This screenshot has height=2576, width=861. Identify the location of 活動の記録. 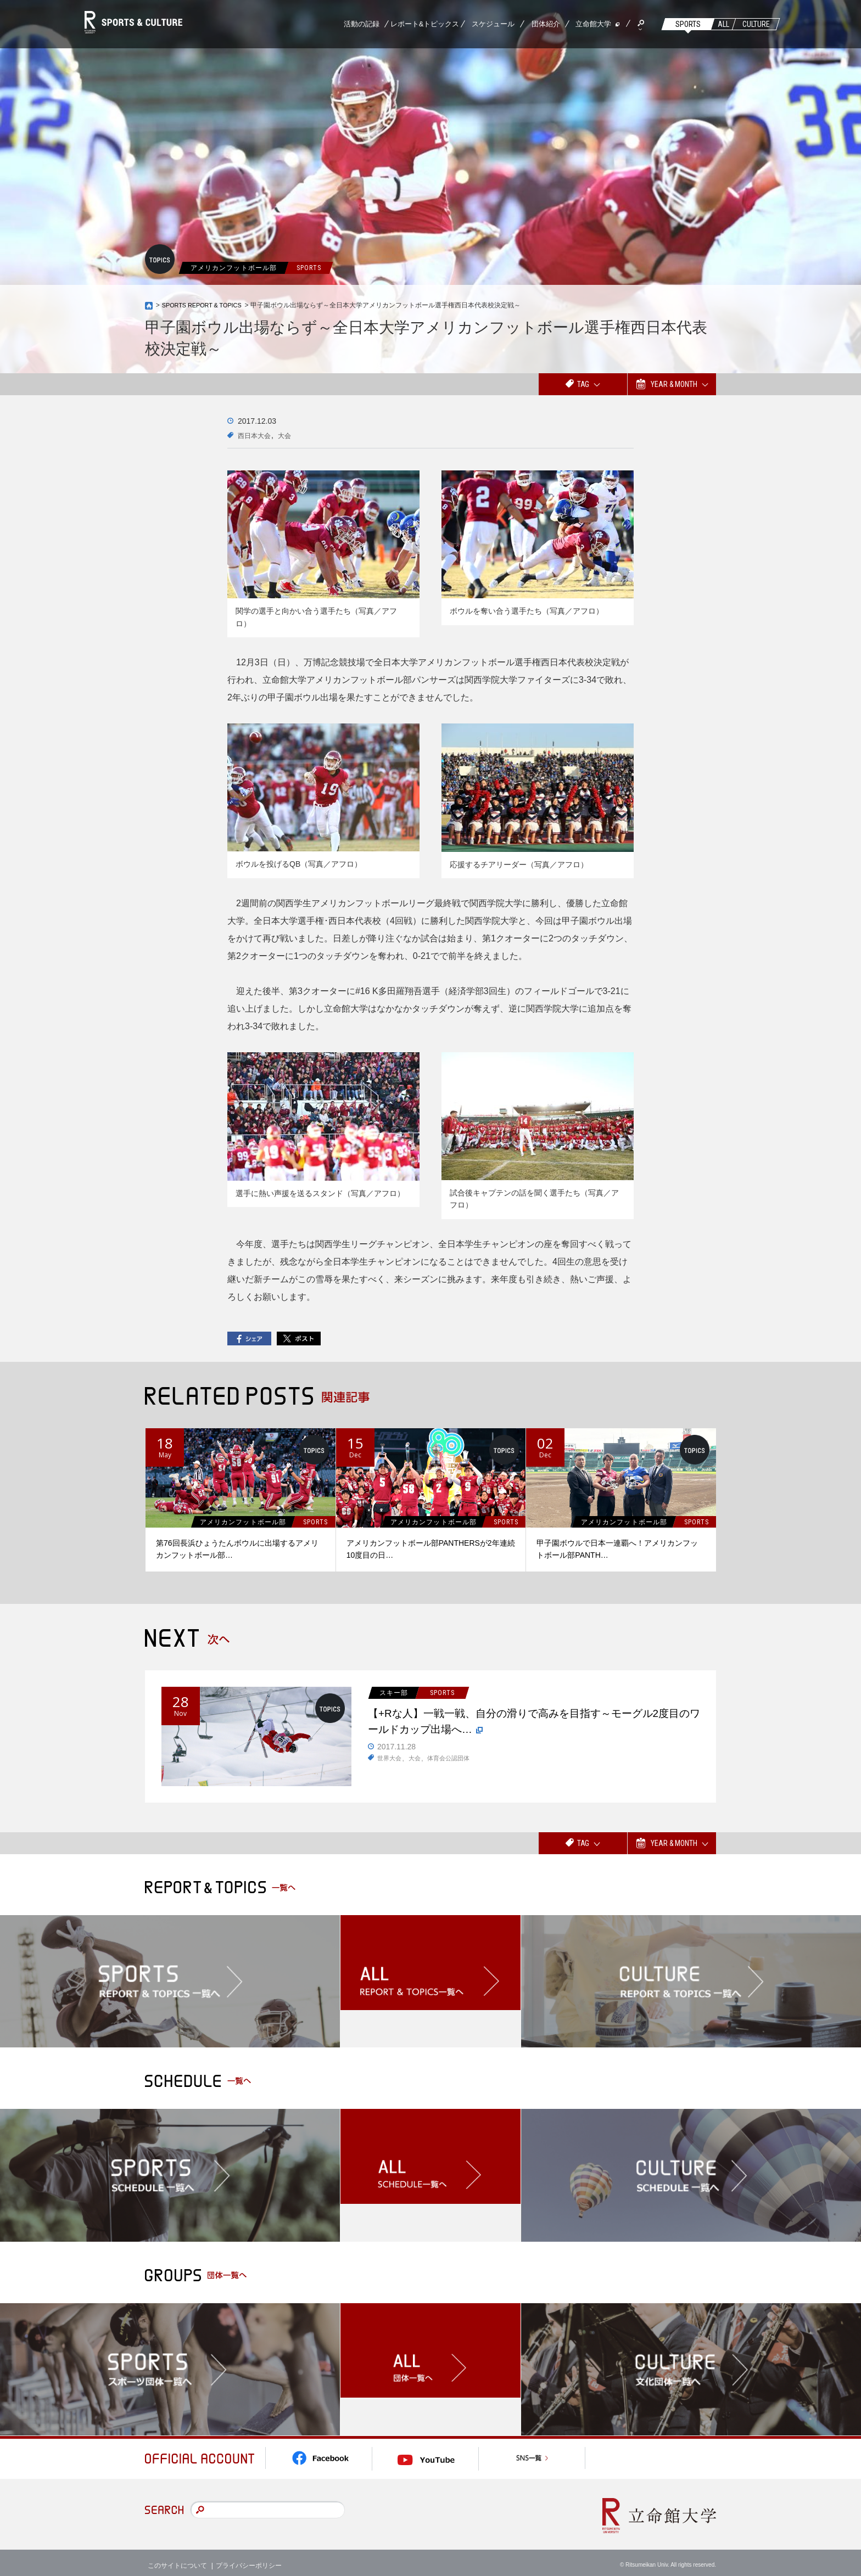
(361, 24).